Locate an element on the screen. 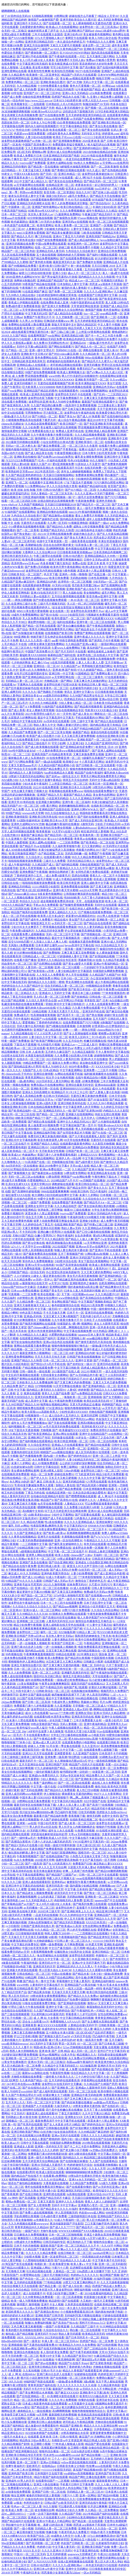  波多野结衣一区二区三区高清av is located at coordinates (98, 27).